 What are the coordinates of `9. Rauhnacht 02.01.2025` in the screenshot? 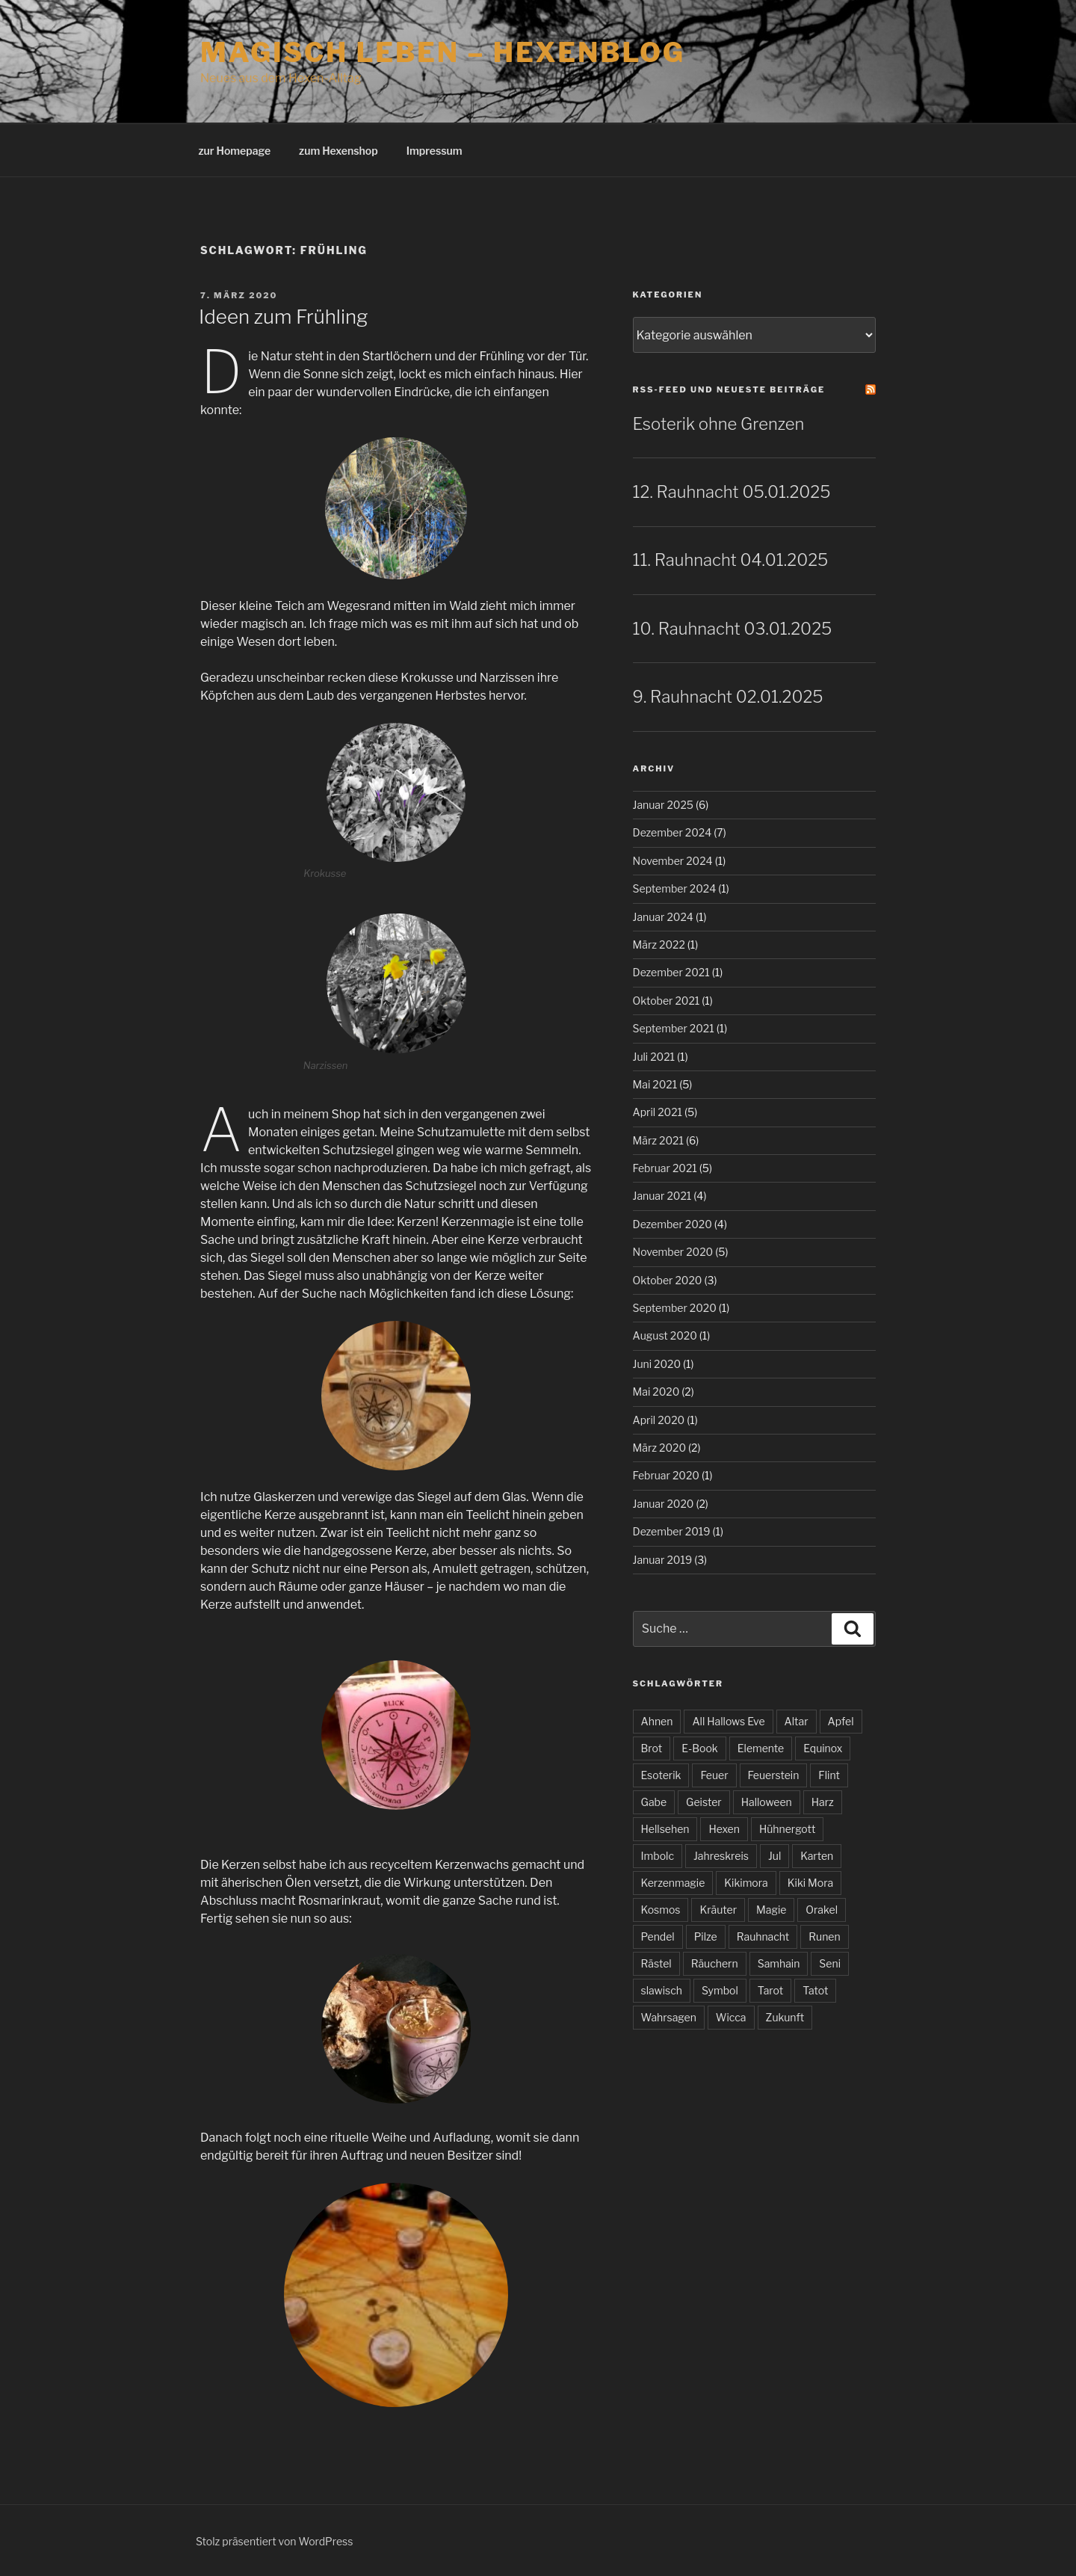 It's located at (728, 696).